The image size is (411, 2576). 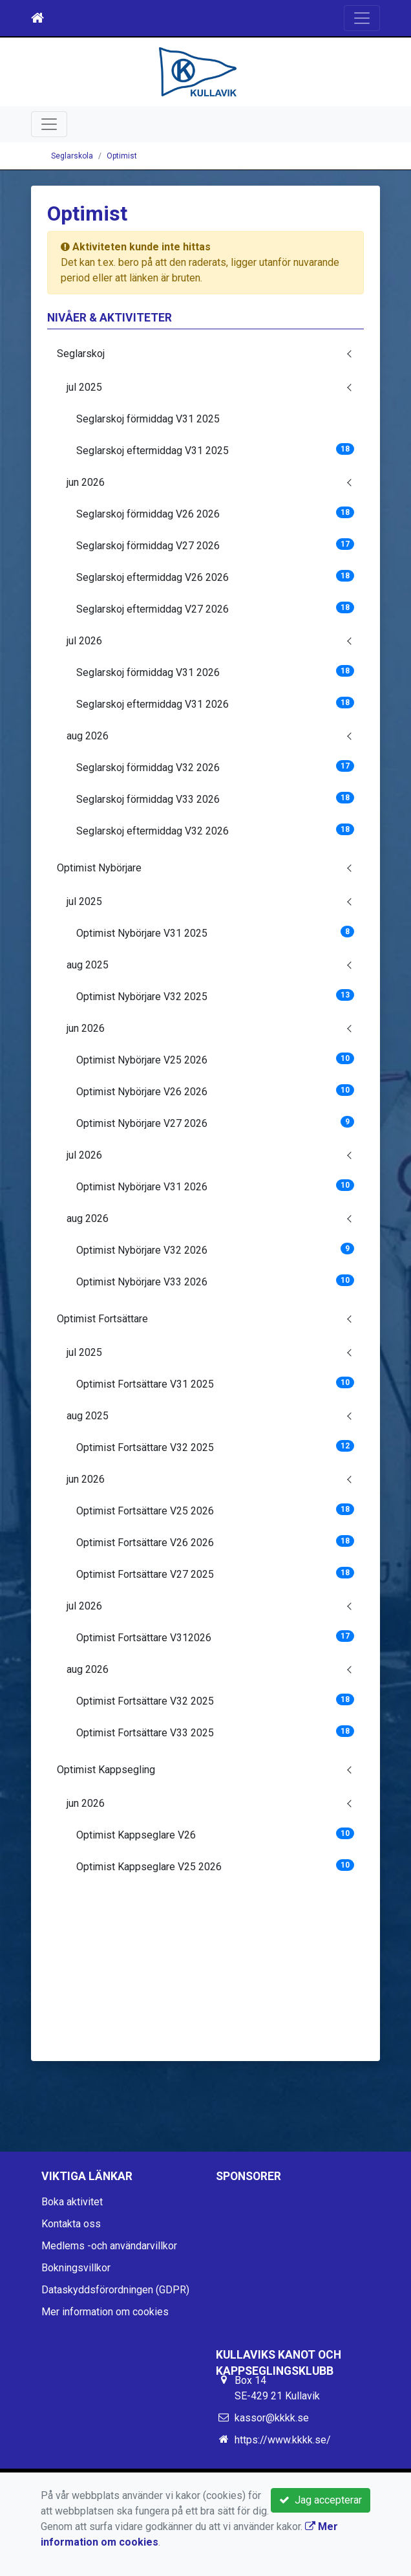 What do you see at coordinates (71, 2224) in the screenshot?
I see `Kontakta oss` at bounding box center [71, 2224].